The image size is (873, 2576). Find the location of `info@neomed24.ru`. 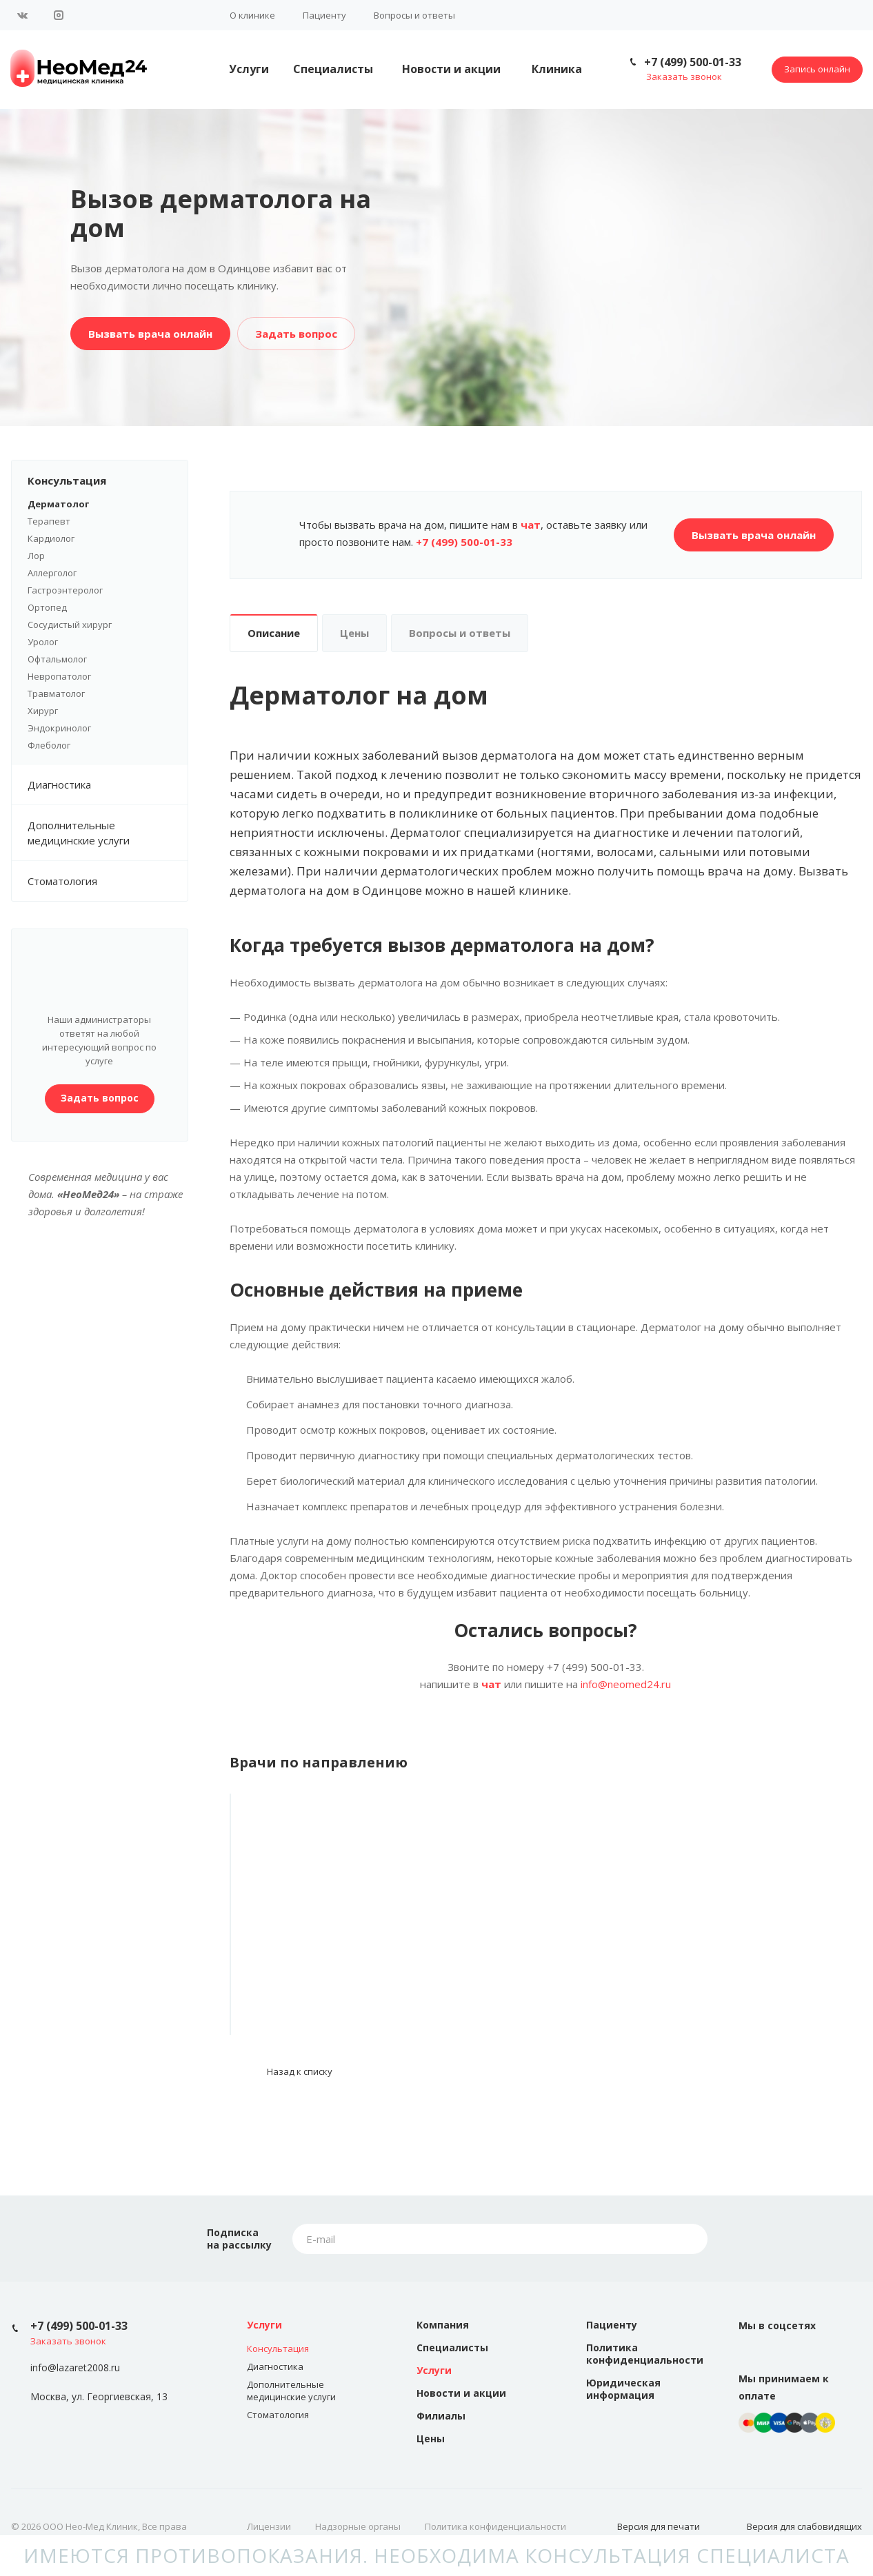

info@neomed24.ru is located at coordinates (626, 1684).